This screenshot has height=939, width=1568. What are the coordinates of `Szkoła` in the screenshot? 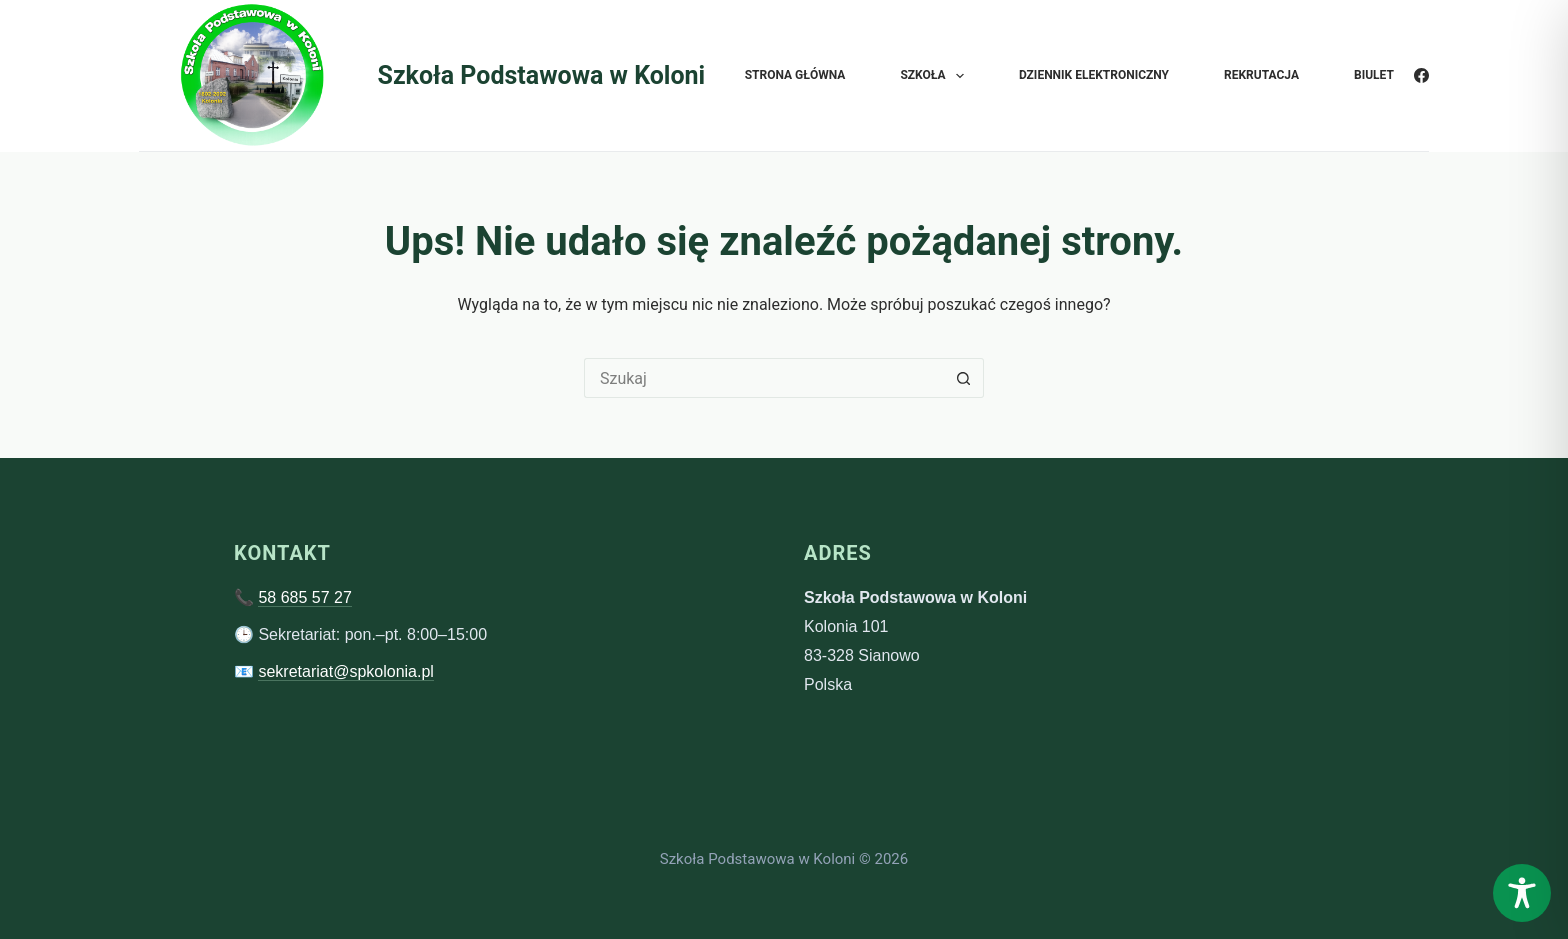 It's located at (936, 76).